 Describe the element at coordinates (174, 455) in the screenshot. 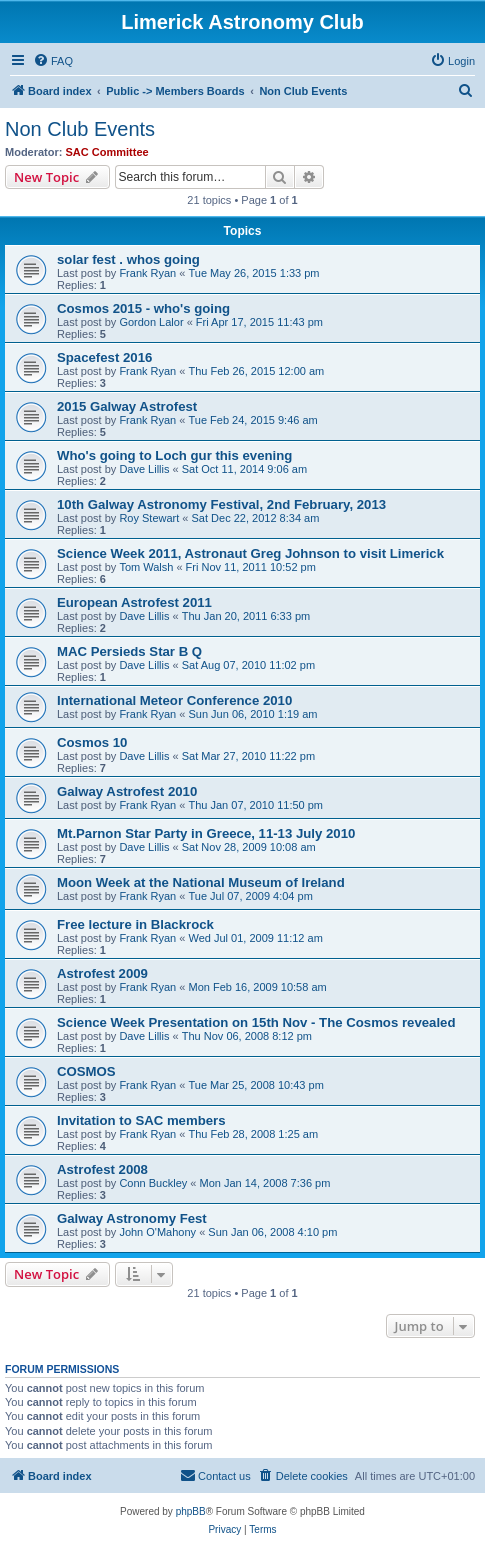

I see `Who's going to Loch gur this evening` at that location.